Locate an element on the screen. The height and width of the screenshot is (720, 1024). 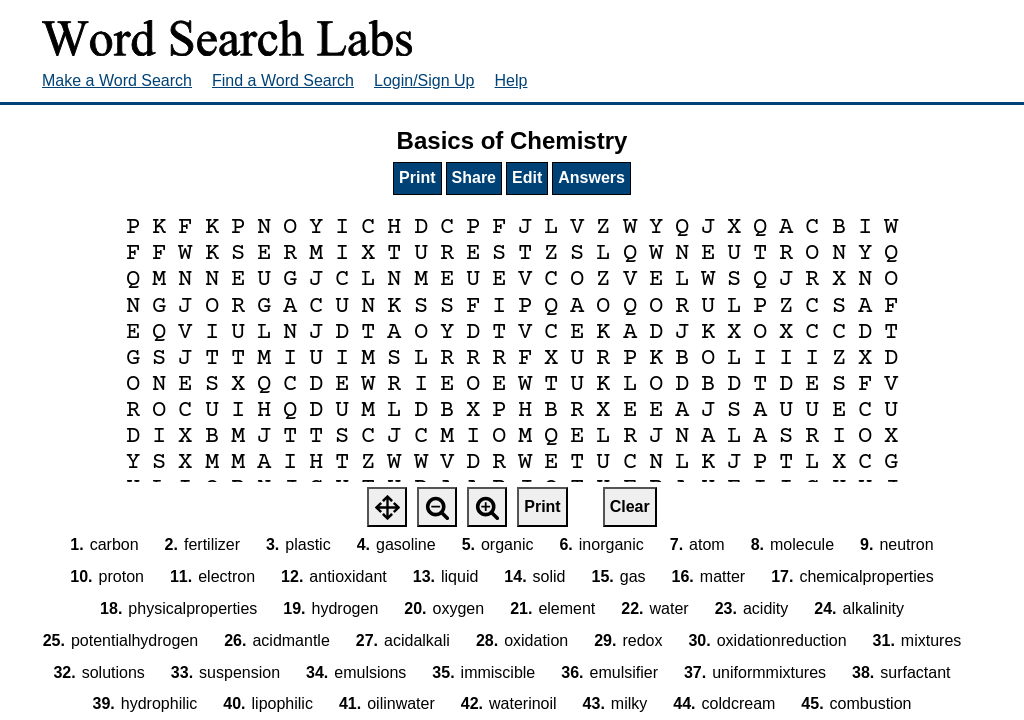
Find a Word Search is located at coordinates (283, 80).